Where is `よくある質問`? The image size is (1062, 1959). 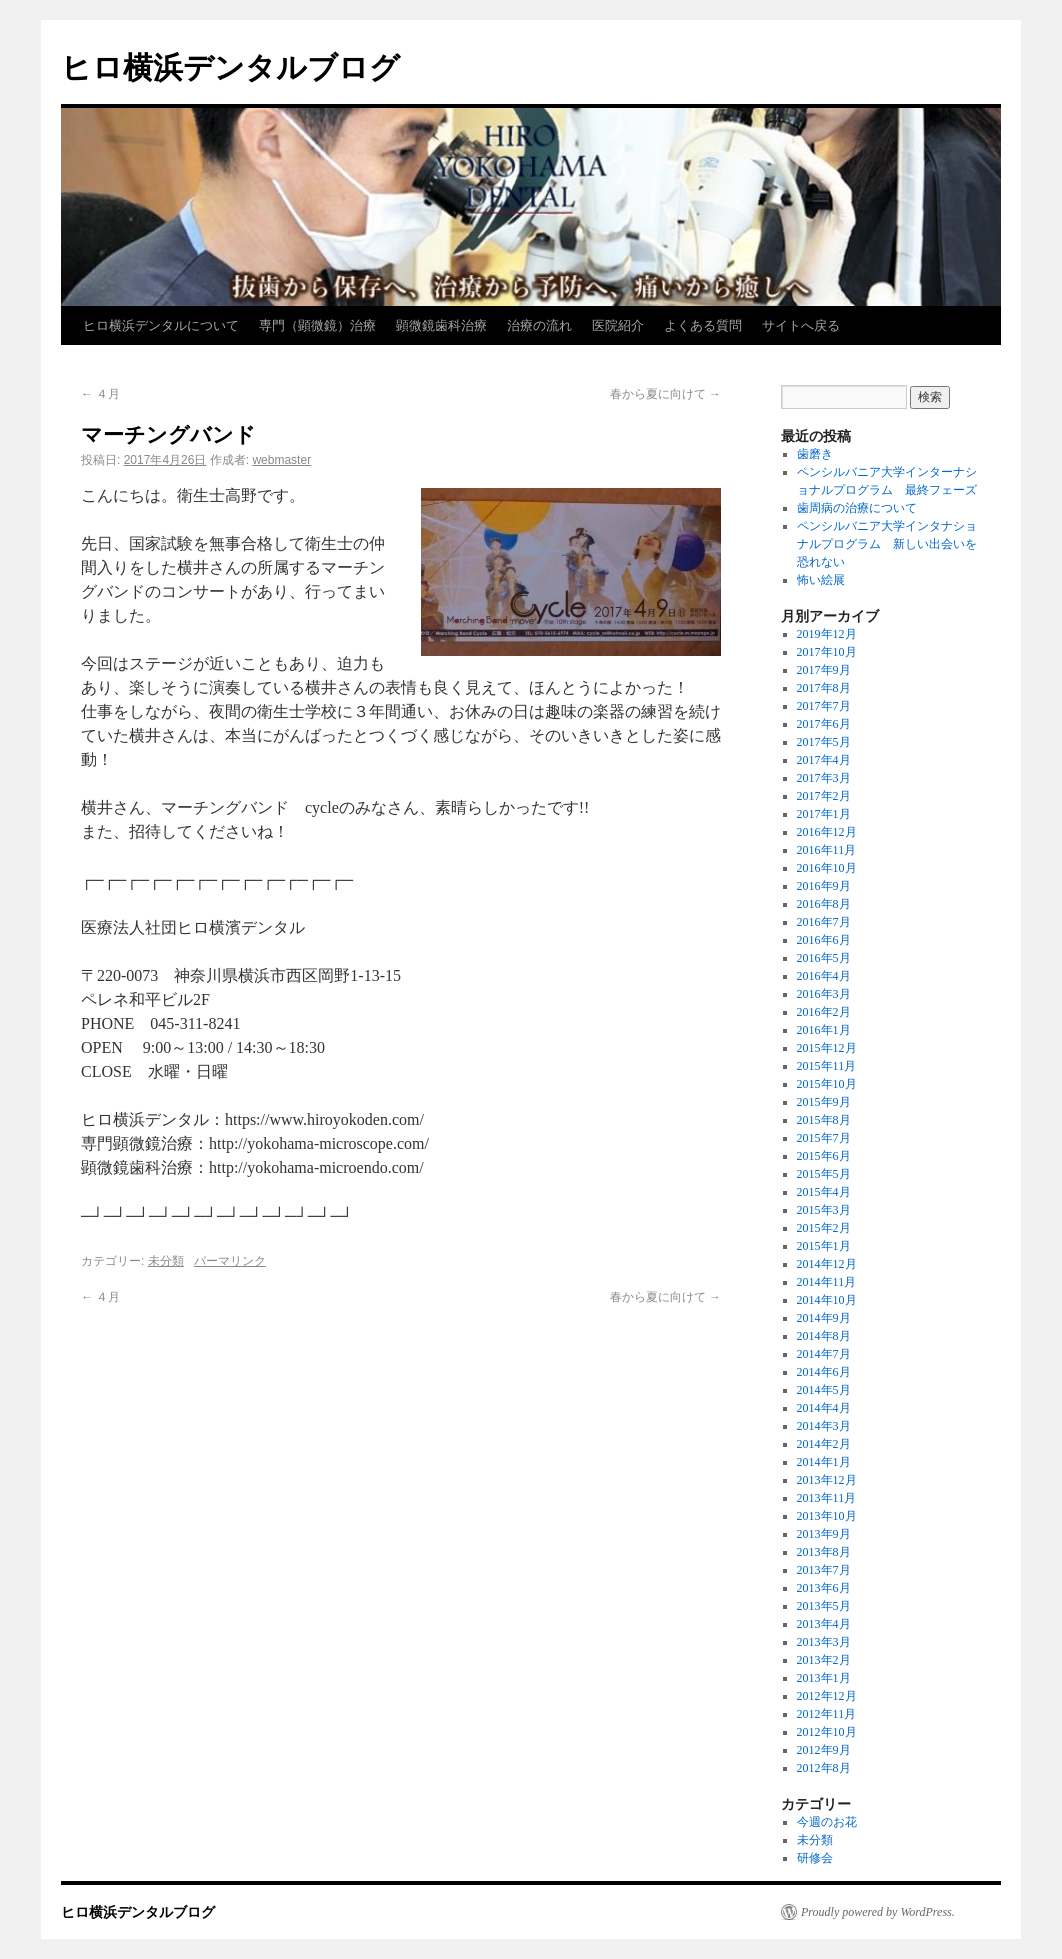 よくある質問 is located at coordinates (703, 325).